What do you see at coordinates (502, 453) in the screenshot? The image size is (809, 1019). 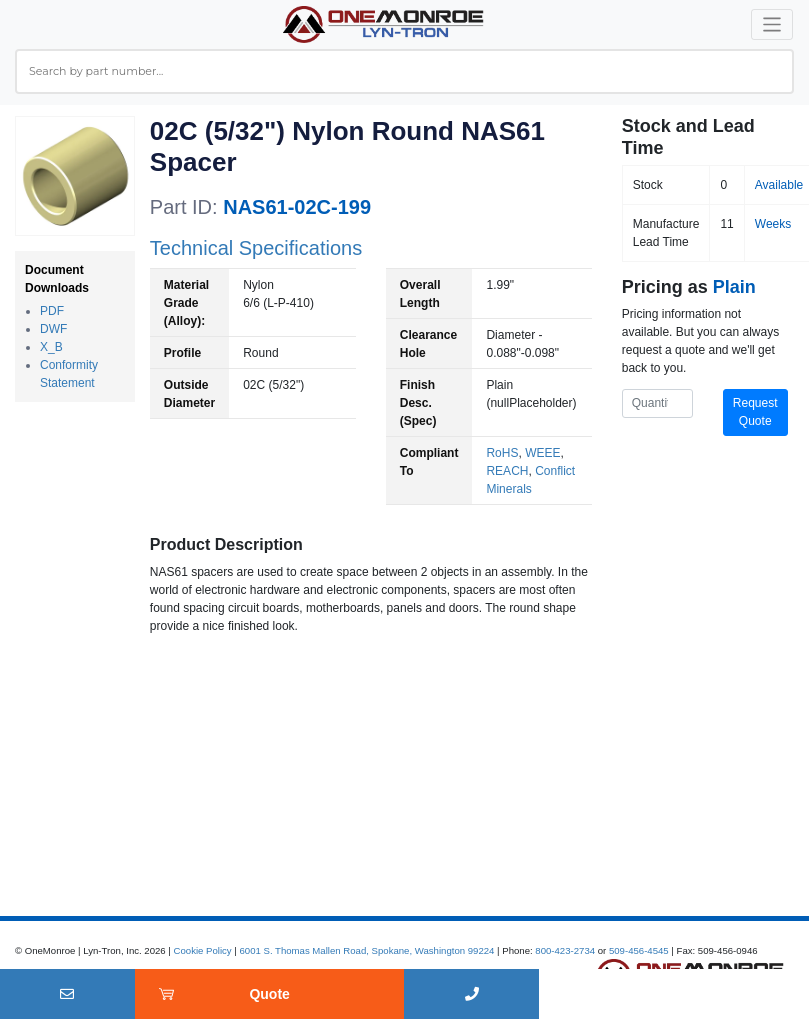 I see `RoHS` at bounding box center [502, 453].